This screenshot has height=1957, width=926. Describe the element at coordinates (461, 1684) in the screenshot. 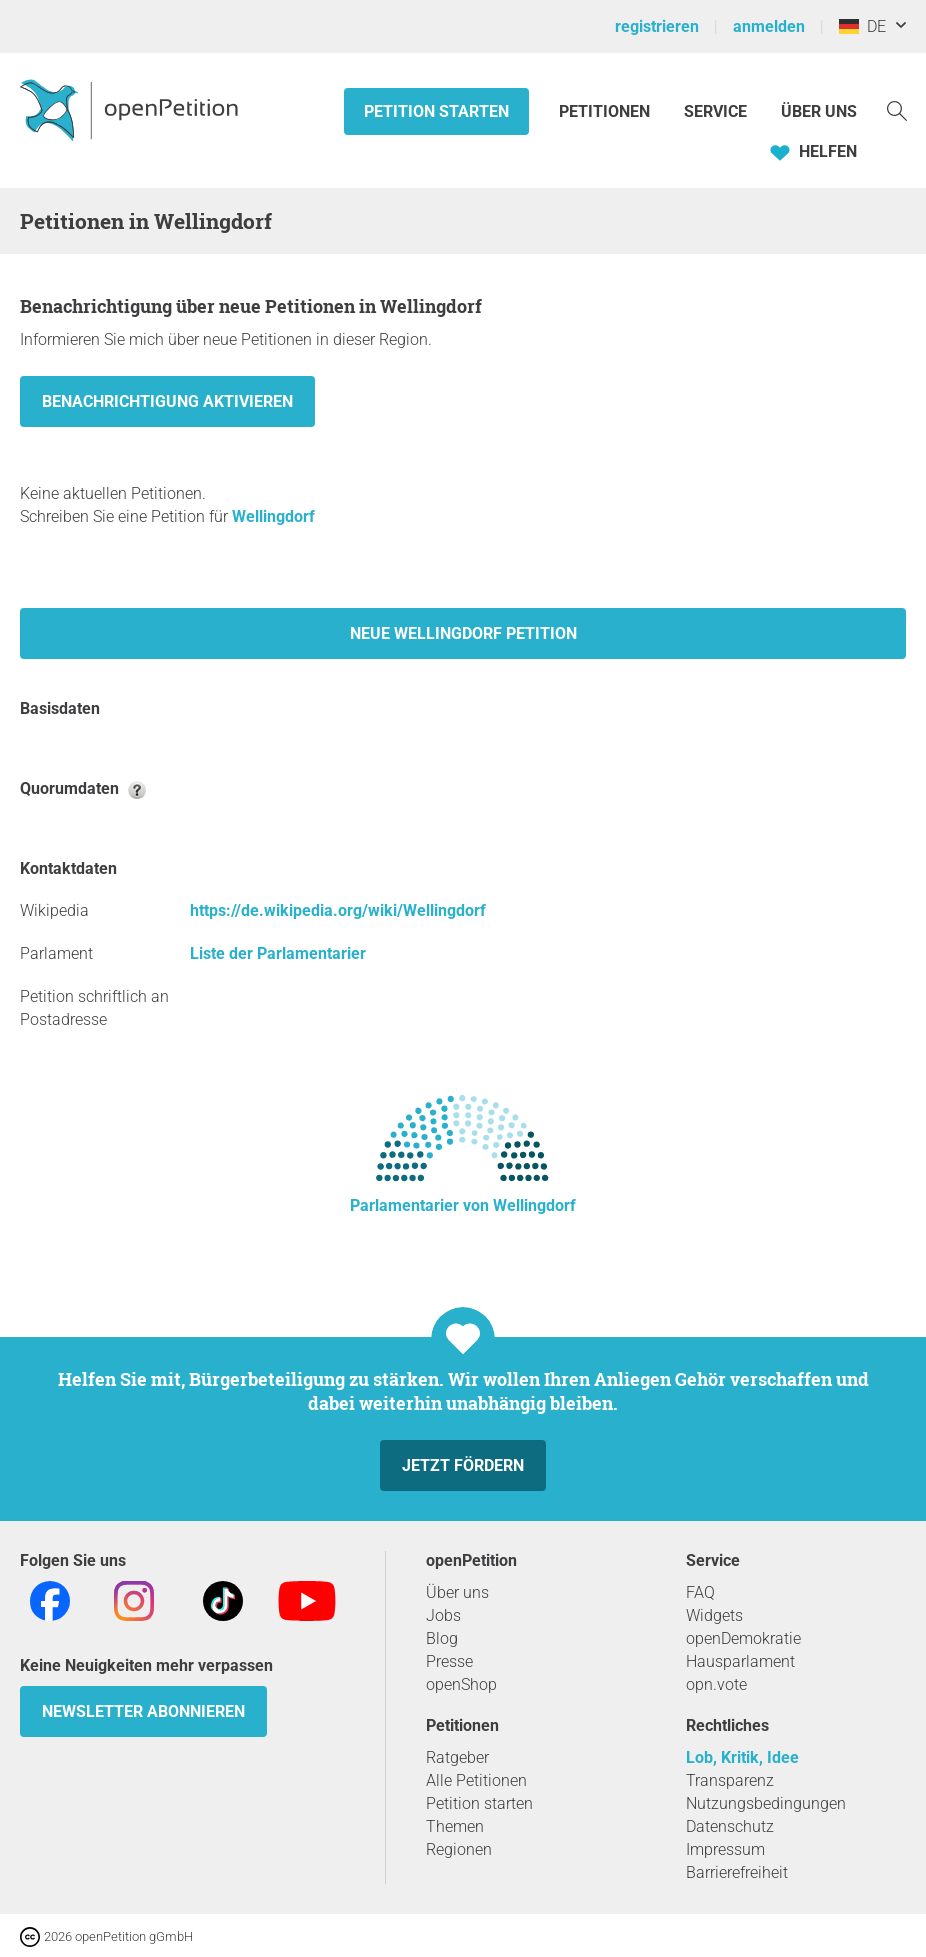

I see `openShop` at that location.